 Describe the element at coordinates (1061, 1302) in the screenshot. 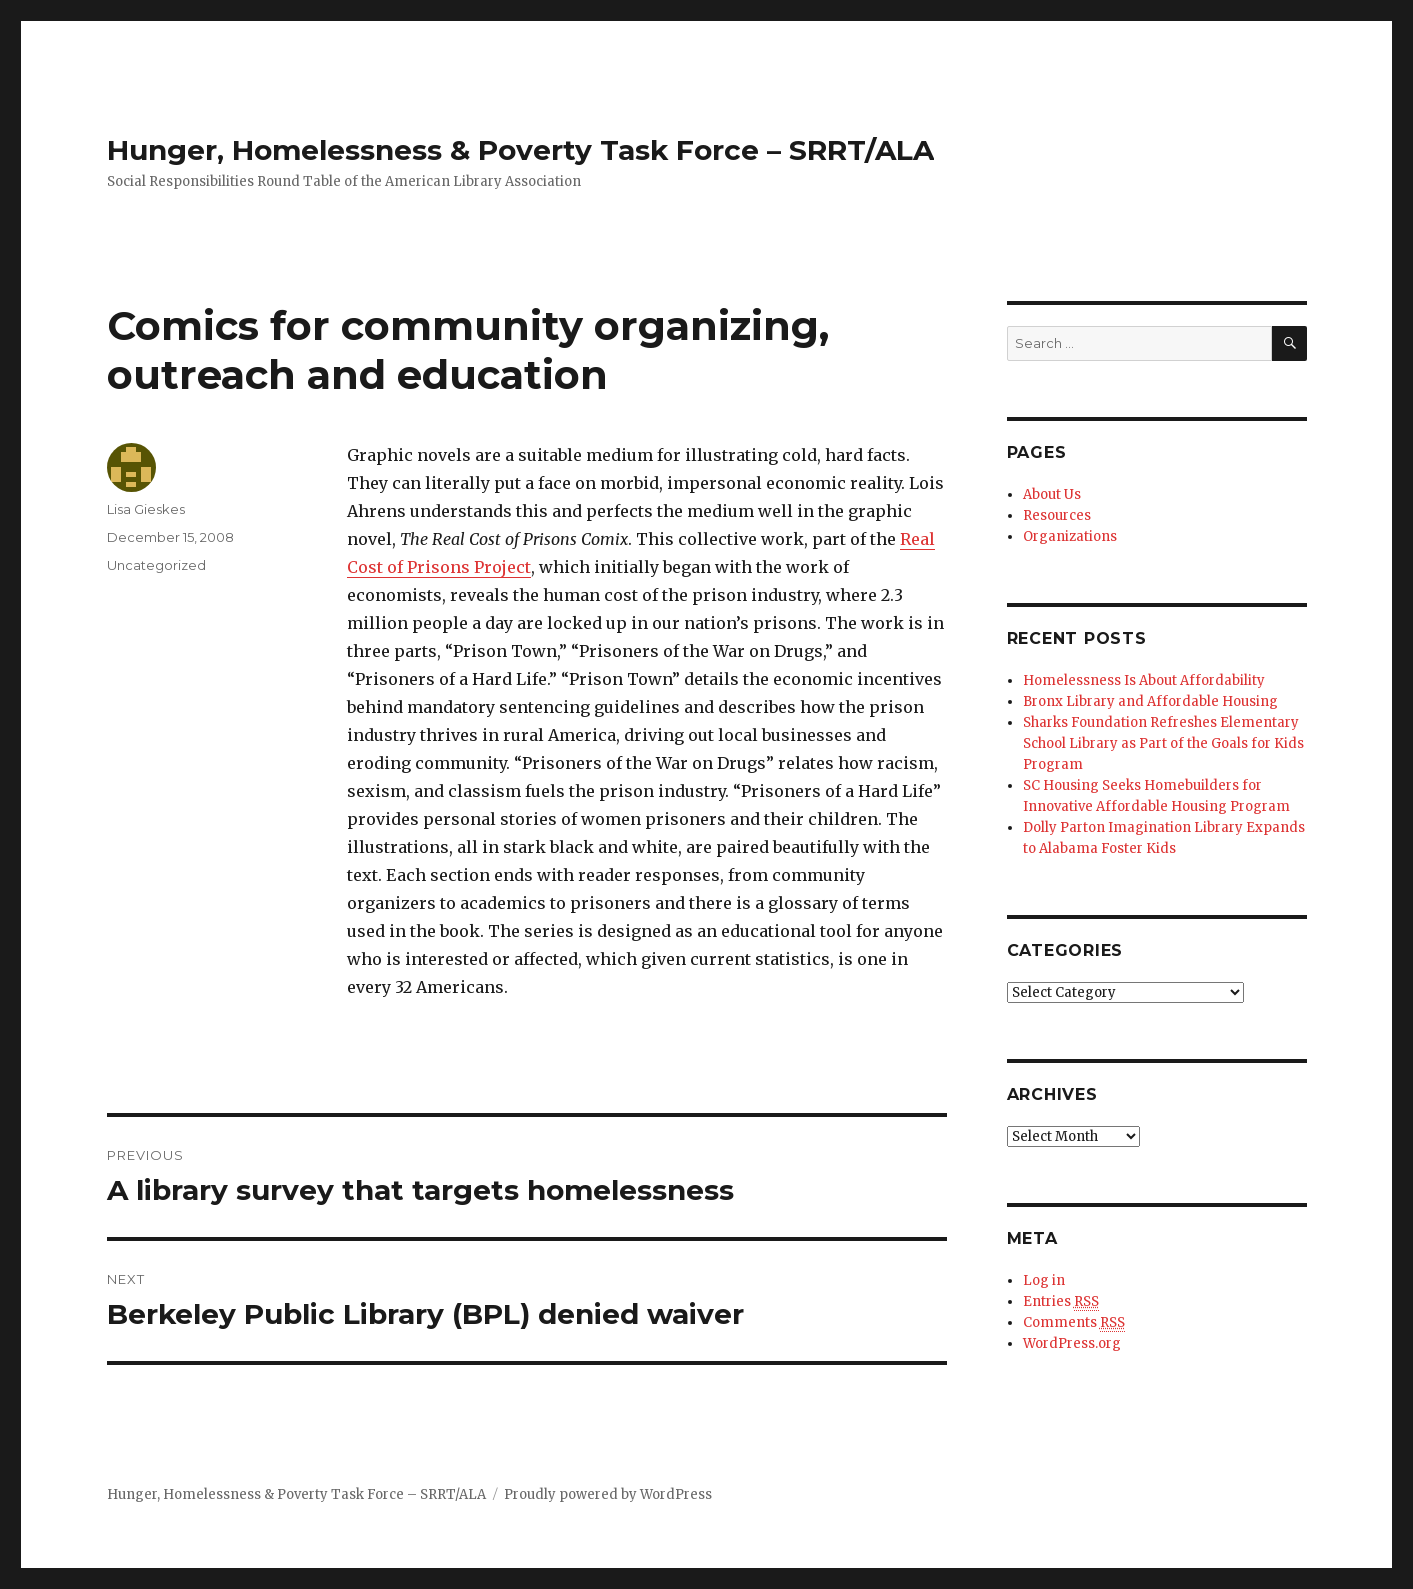

I see `Entries` at that location.